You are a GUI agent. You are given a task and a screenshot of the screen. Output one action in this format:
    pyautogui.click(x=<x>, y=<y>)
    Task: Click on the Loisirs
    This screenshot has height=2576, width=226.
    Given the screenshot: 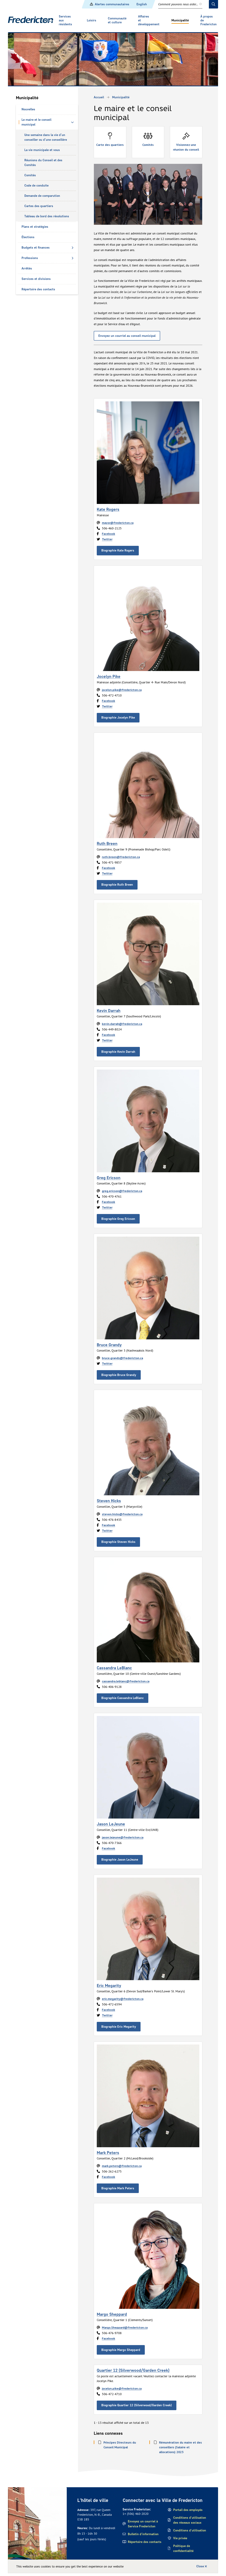 What is the action you would take?
    pyautogui.click(x=91, y=20)
    